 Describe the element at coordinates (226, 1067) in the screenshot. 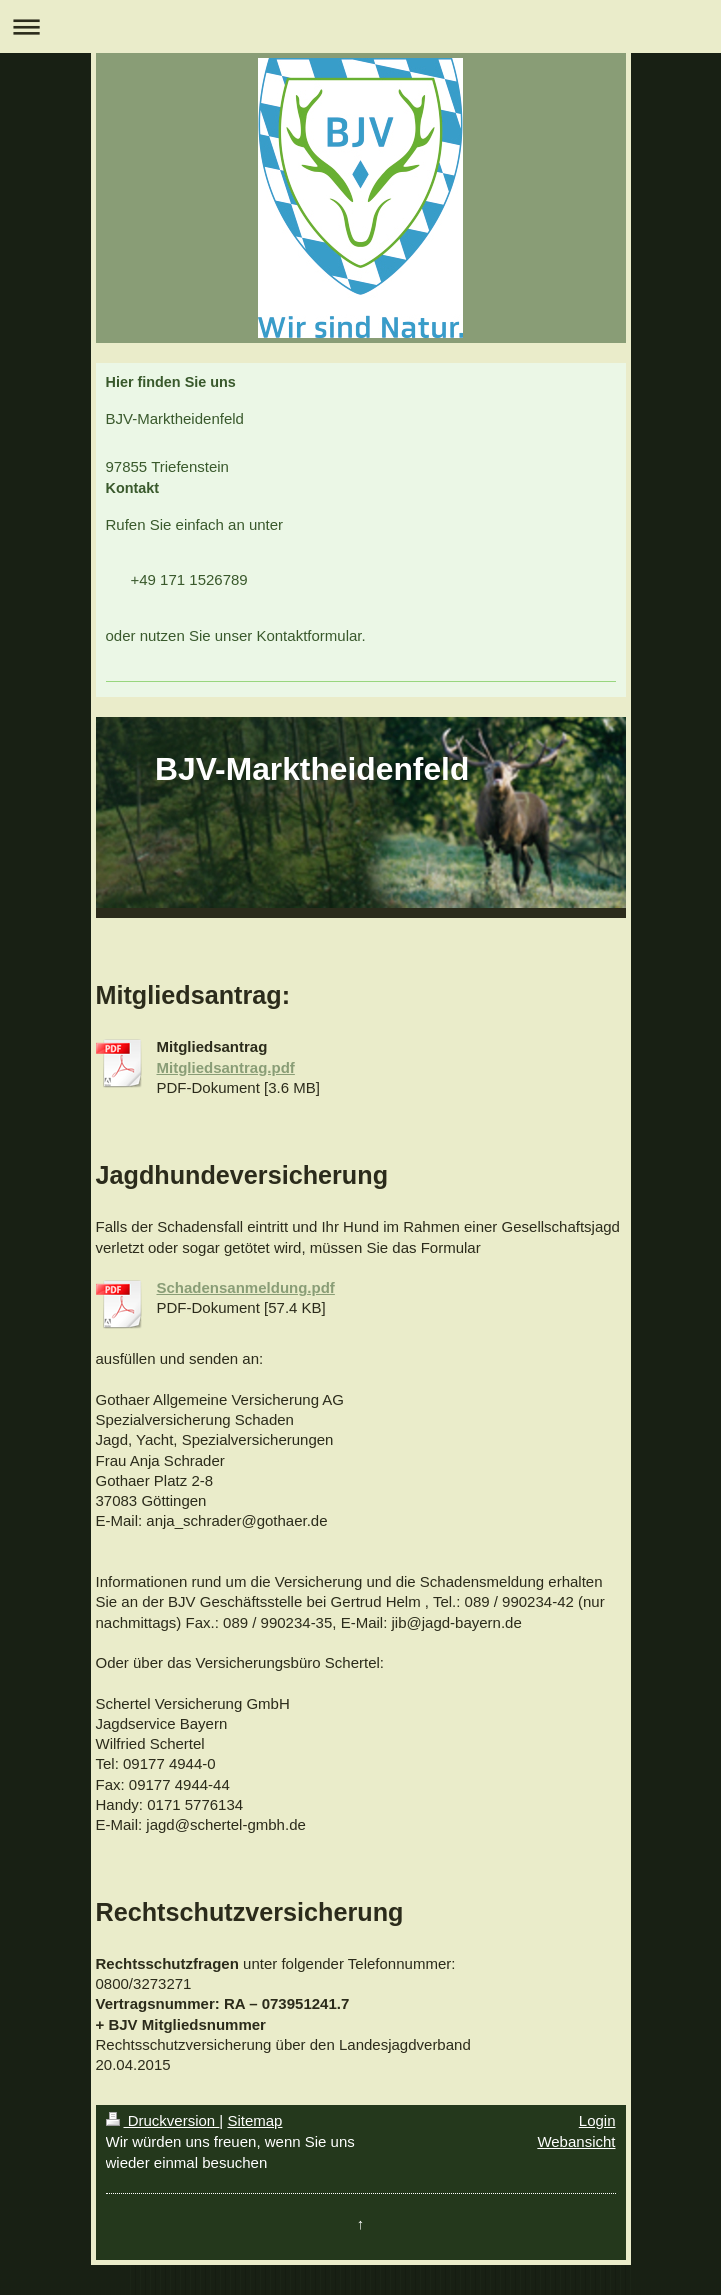

I see `Mitgliedsantrag.pdf` at that location.